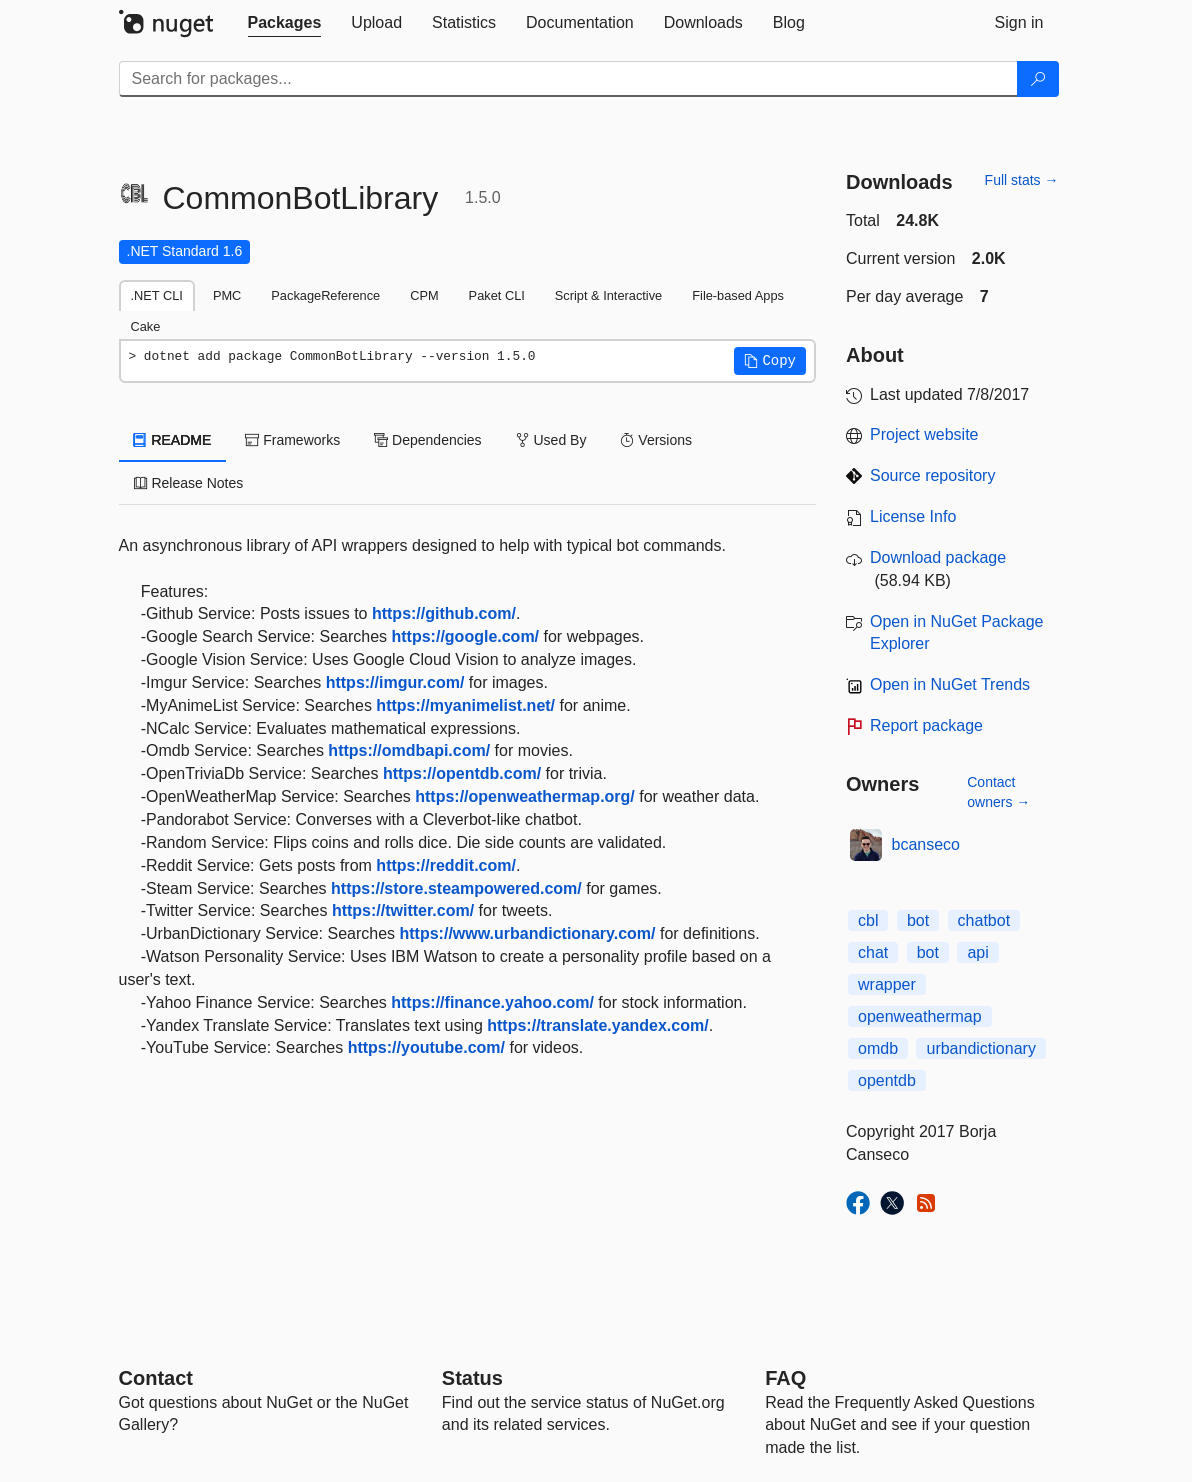  I want to click on File-based Apps [tab], so click(738, 295).